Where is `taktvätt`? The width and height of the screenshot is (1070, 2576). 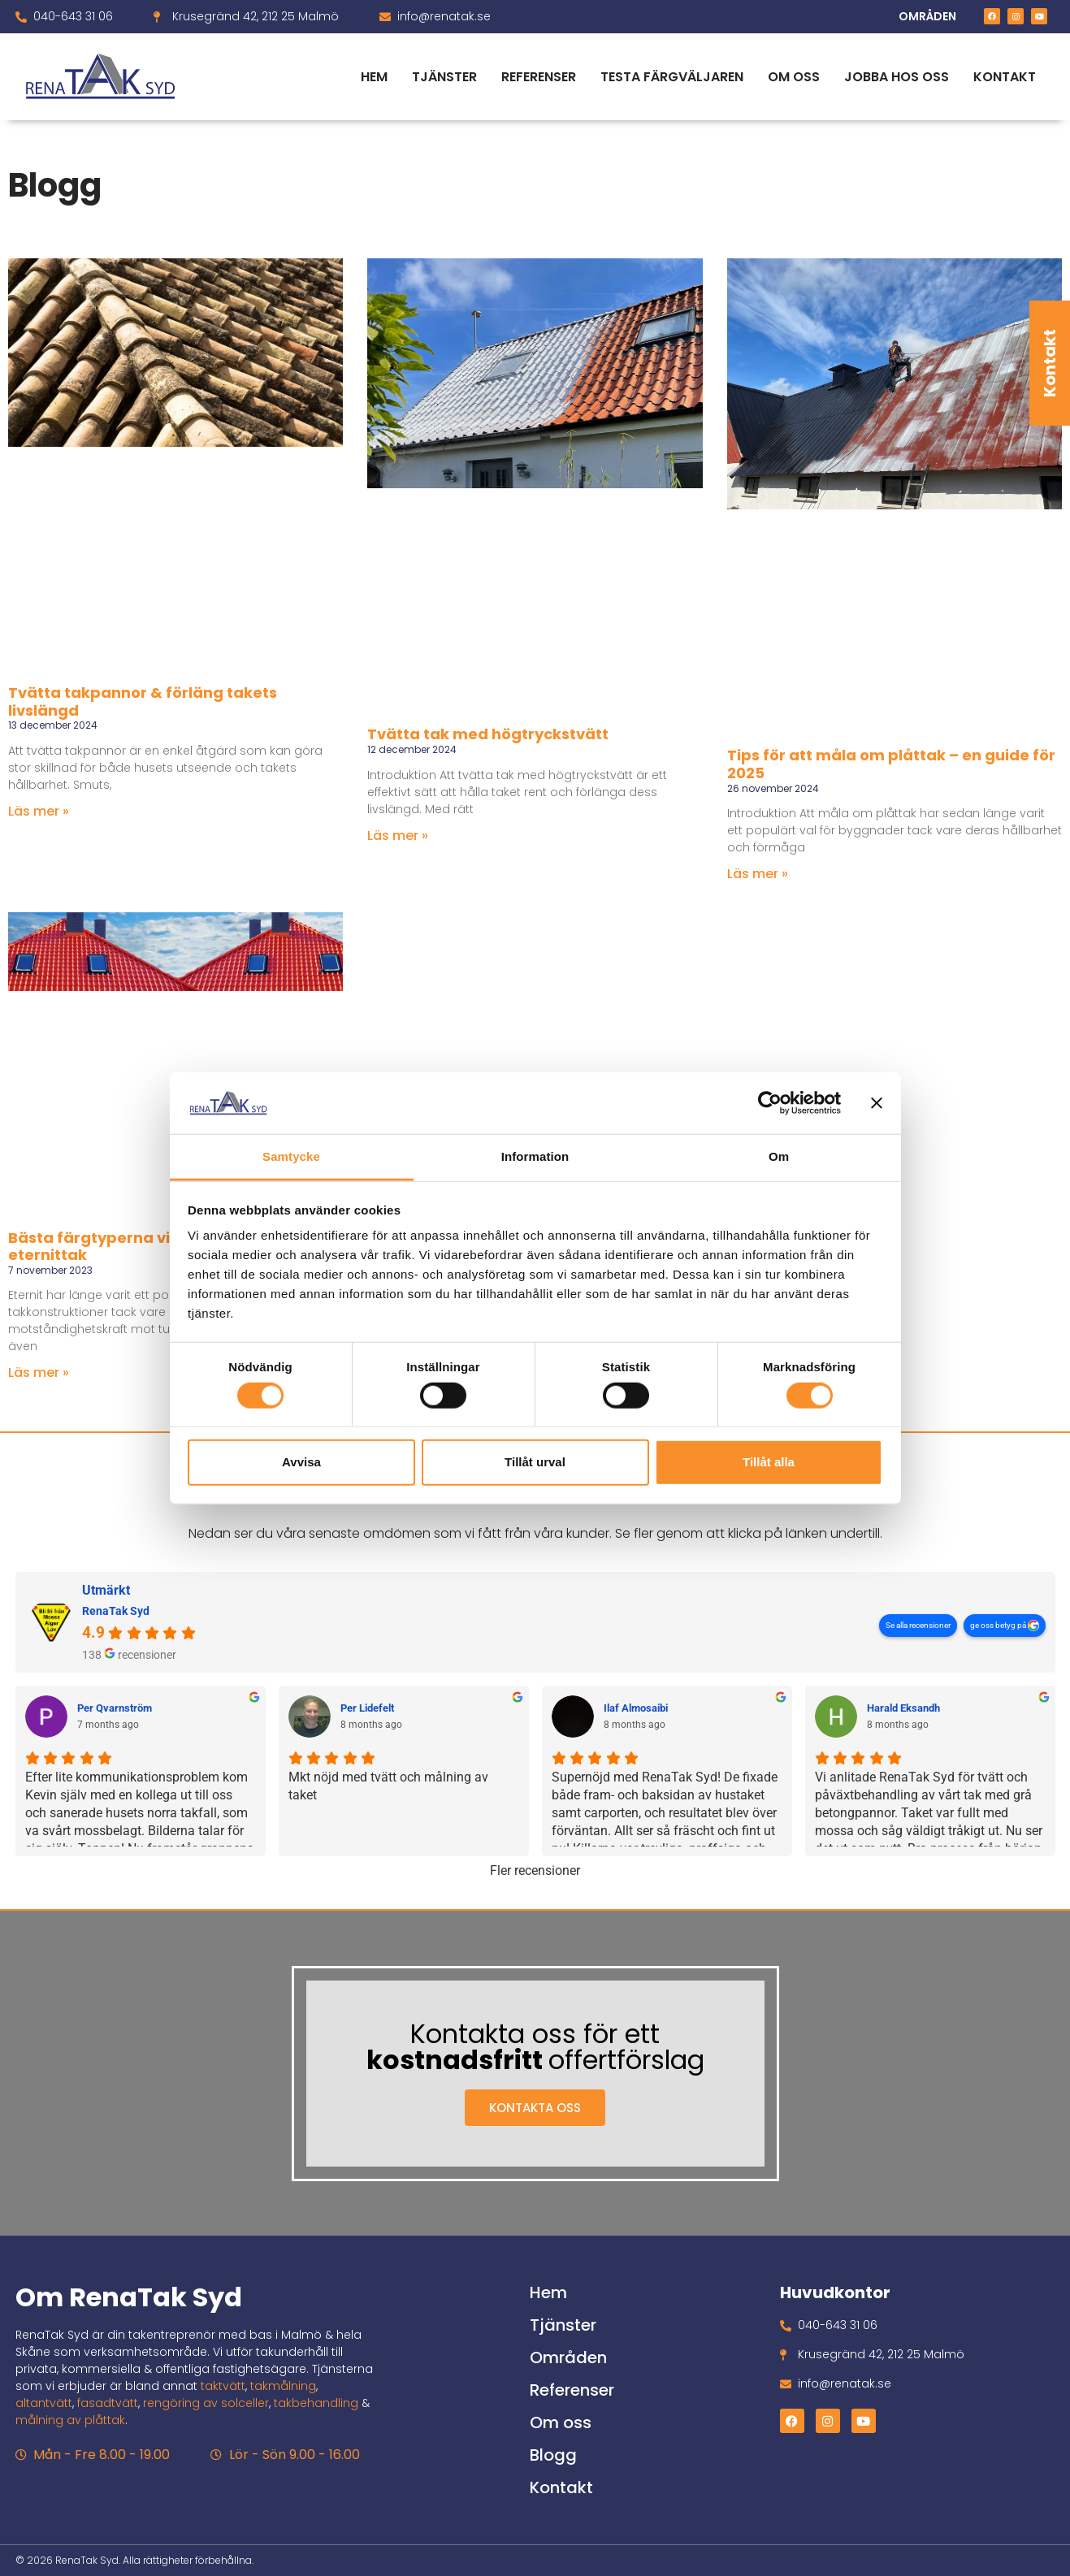 taktvätt is located at coordinates (223, 2386).